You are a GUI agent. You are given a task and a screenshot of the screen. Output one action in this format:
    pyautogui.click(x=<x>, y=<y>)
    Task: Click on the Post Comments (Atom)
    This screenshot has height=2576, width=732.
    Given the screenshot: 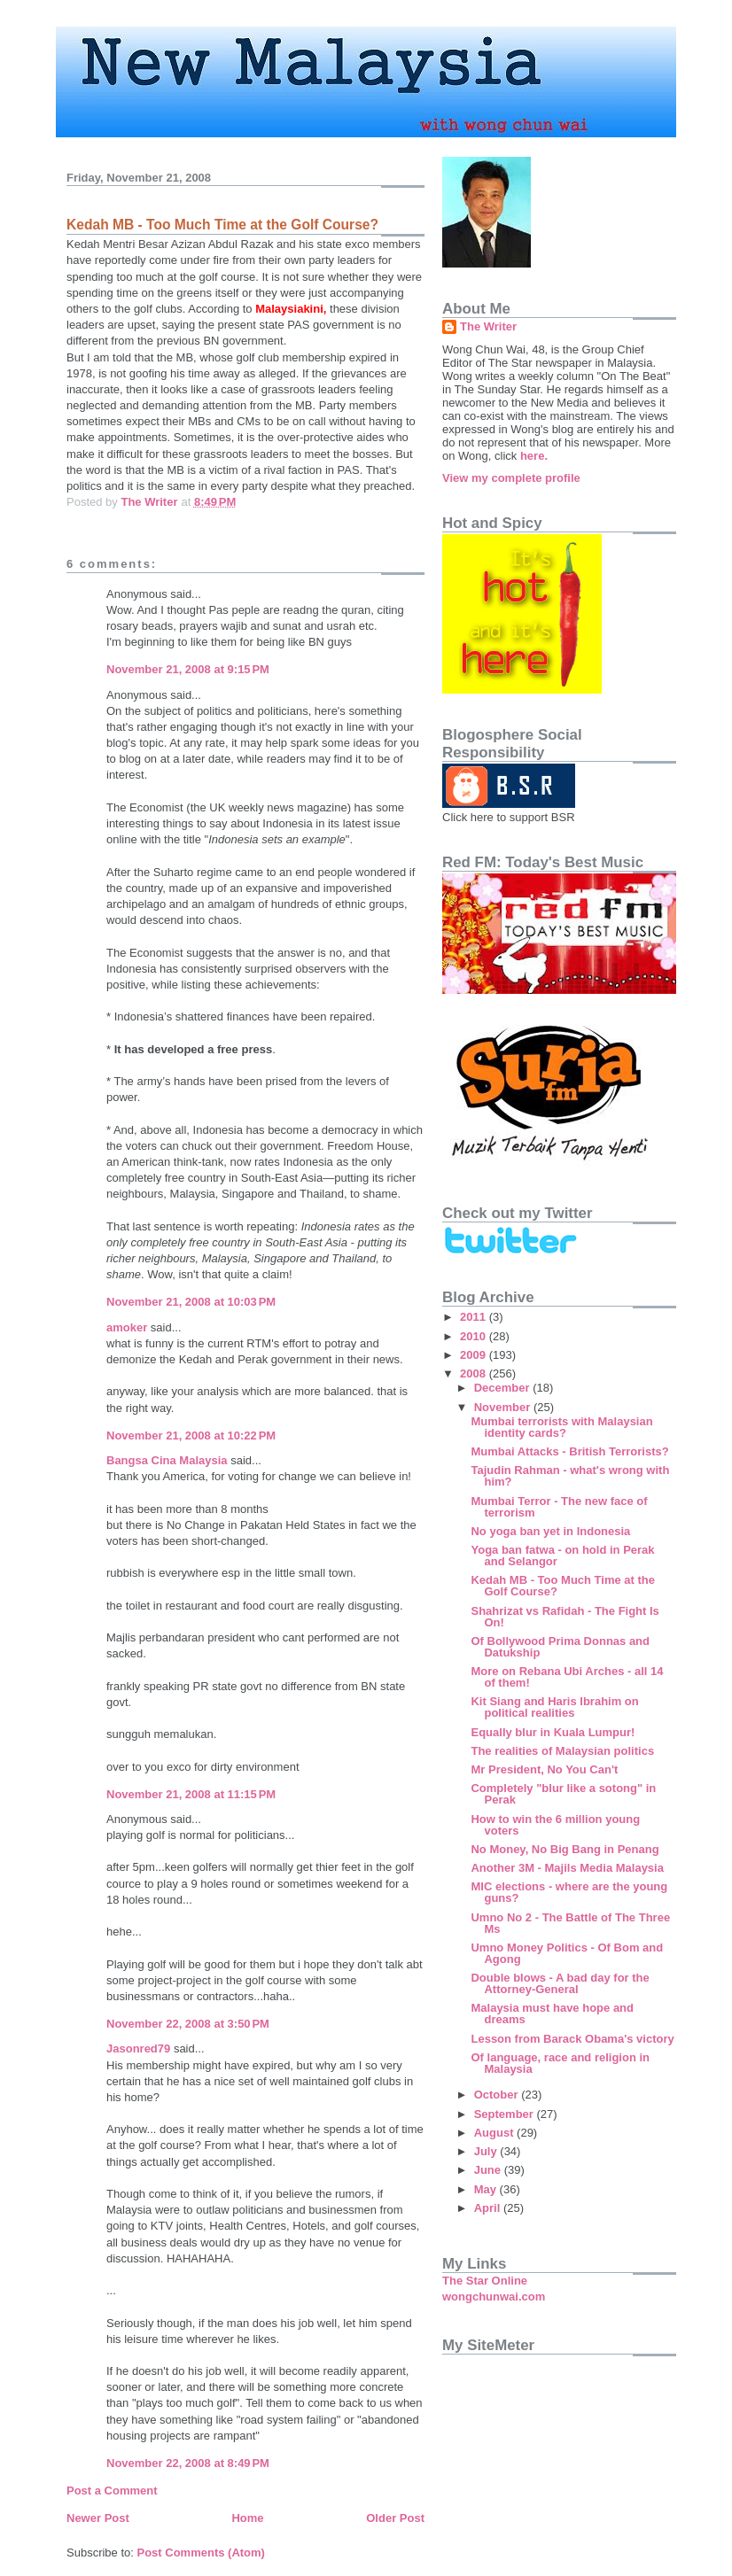 What is the action you would take?
    pyautogui.click(x=201, y=2552)
    